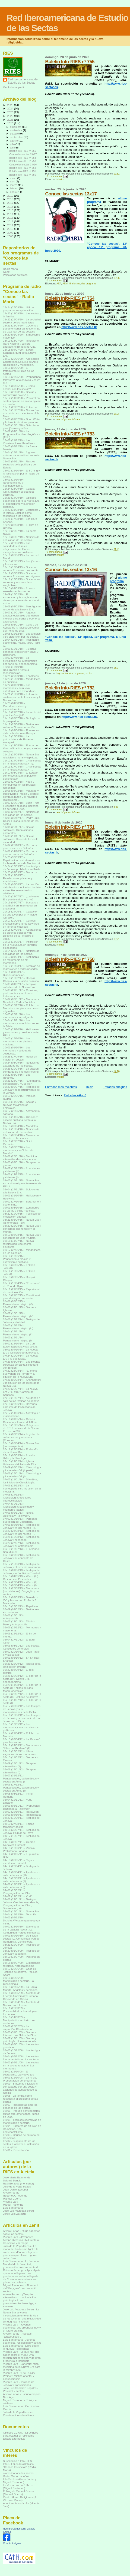 The image size is (130, 2576). Describe the element at coordinates (21, 820) in the screenshot. I see `11x05 (09/12/17) - Padre Julio César Elizaga, pionero de las sectas.` at that location.